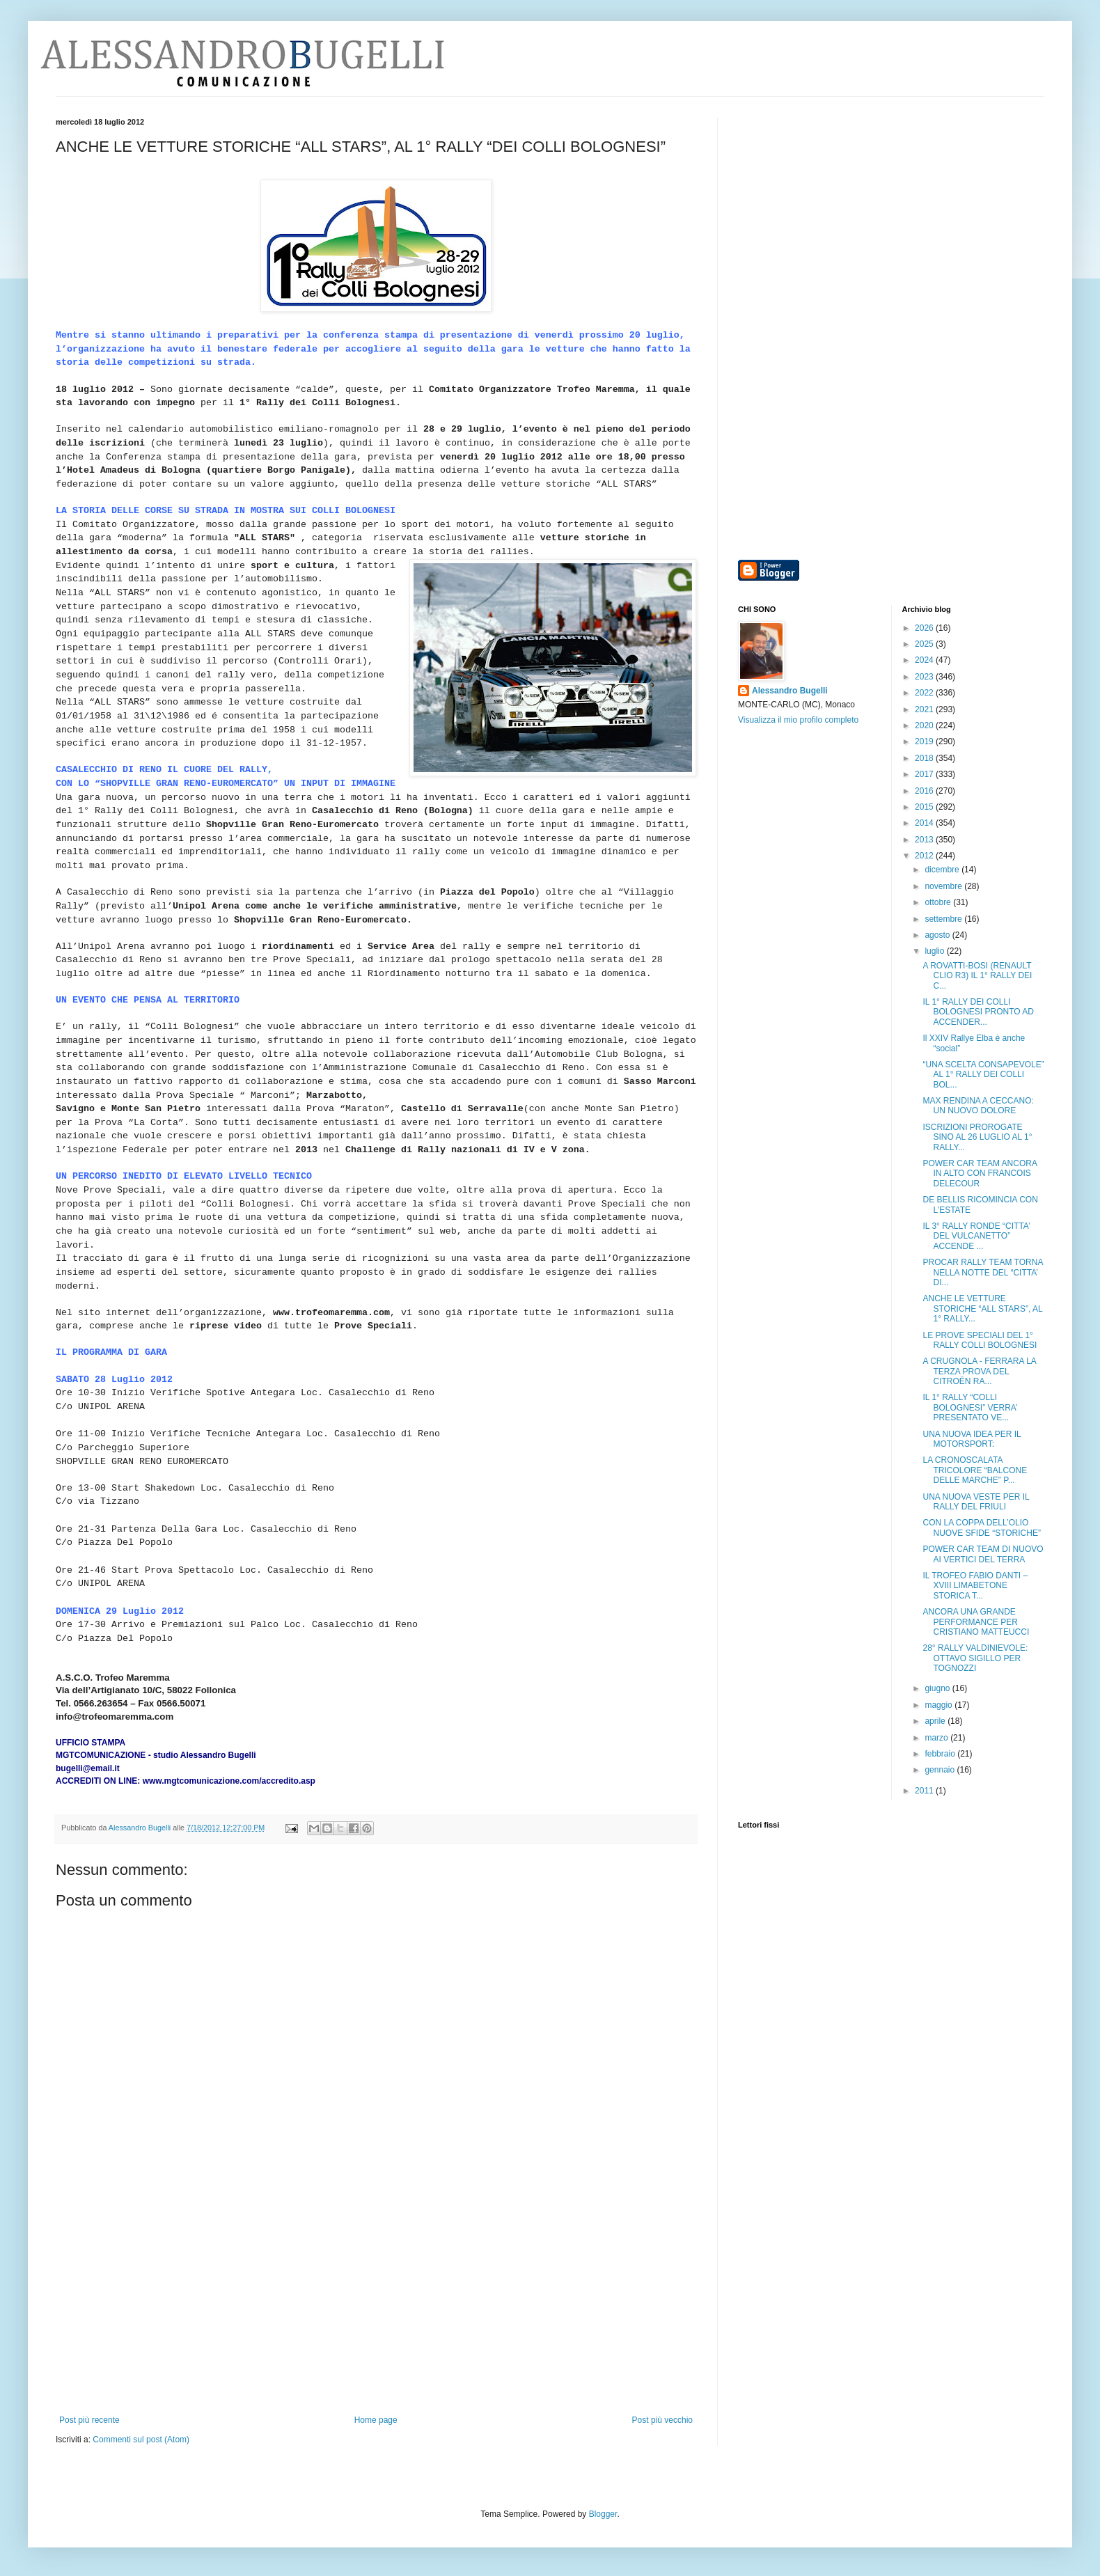 Image resolution: width=1100 pixels, height=2576 pixels. I want to click on dicembre, so click(943, 869).